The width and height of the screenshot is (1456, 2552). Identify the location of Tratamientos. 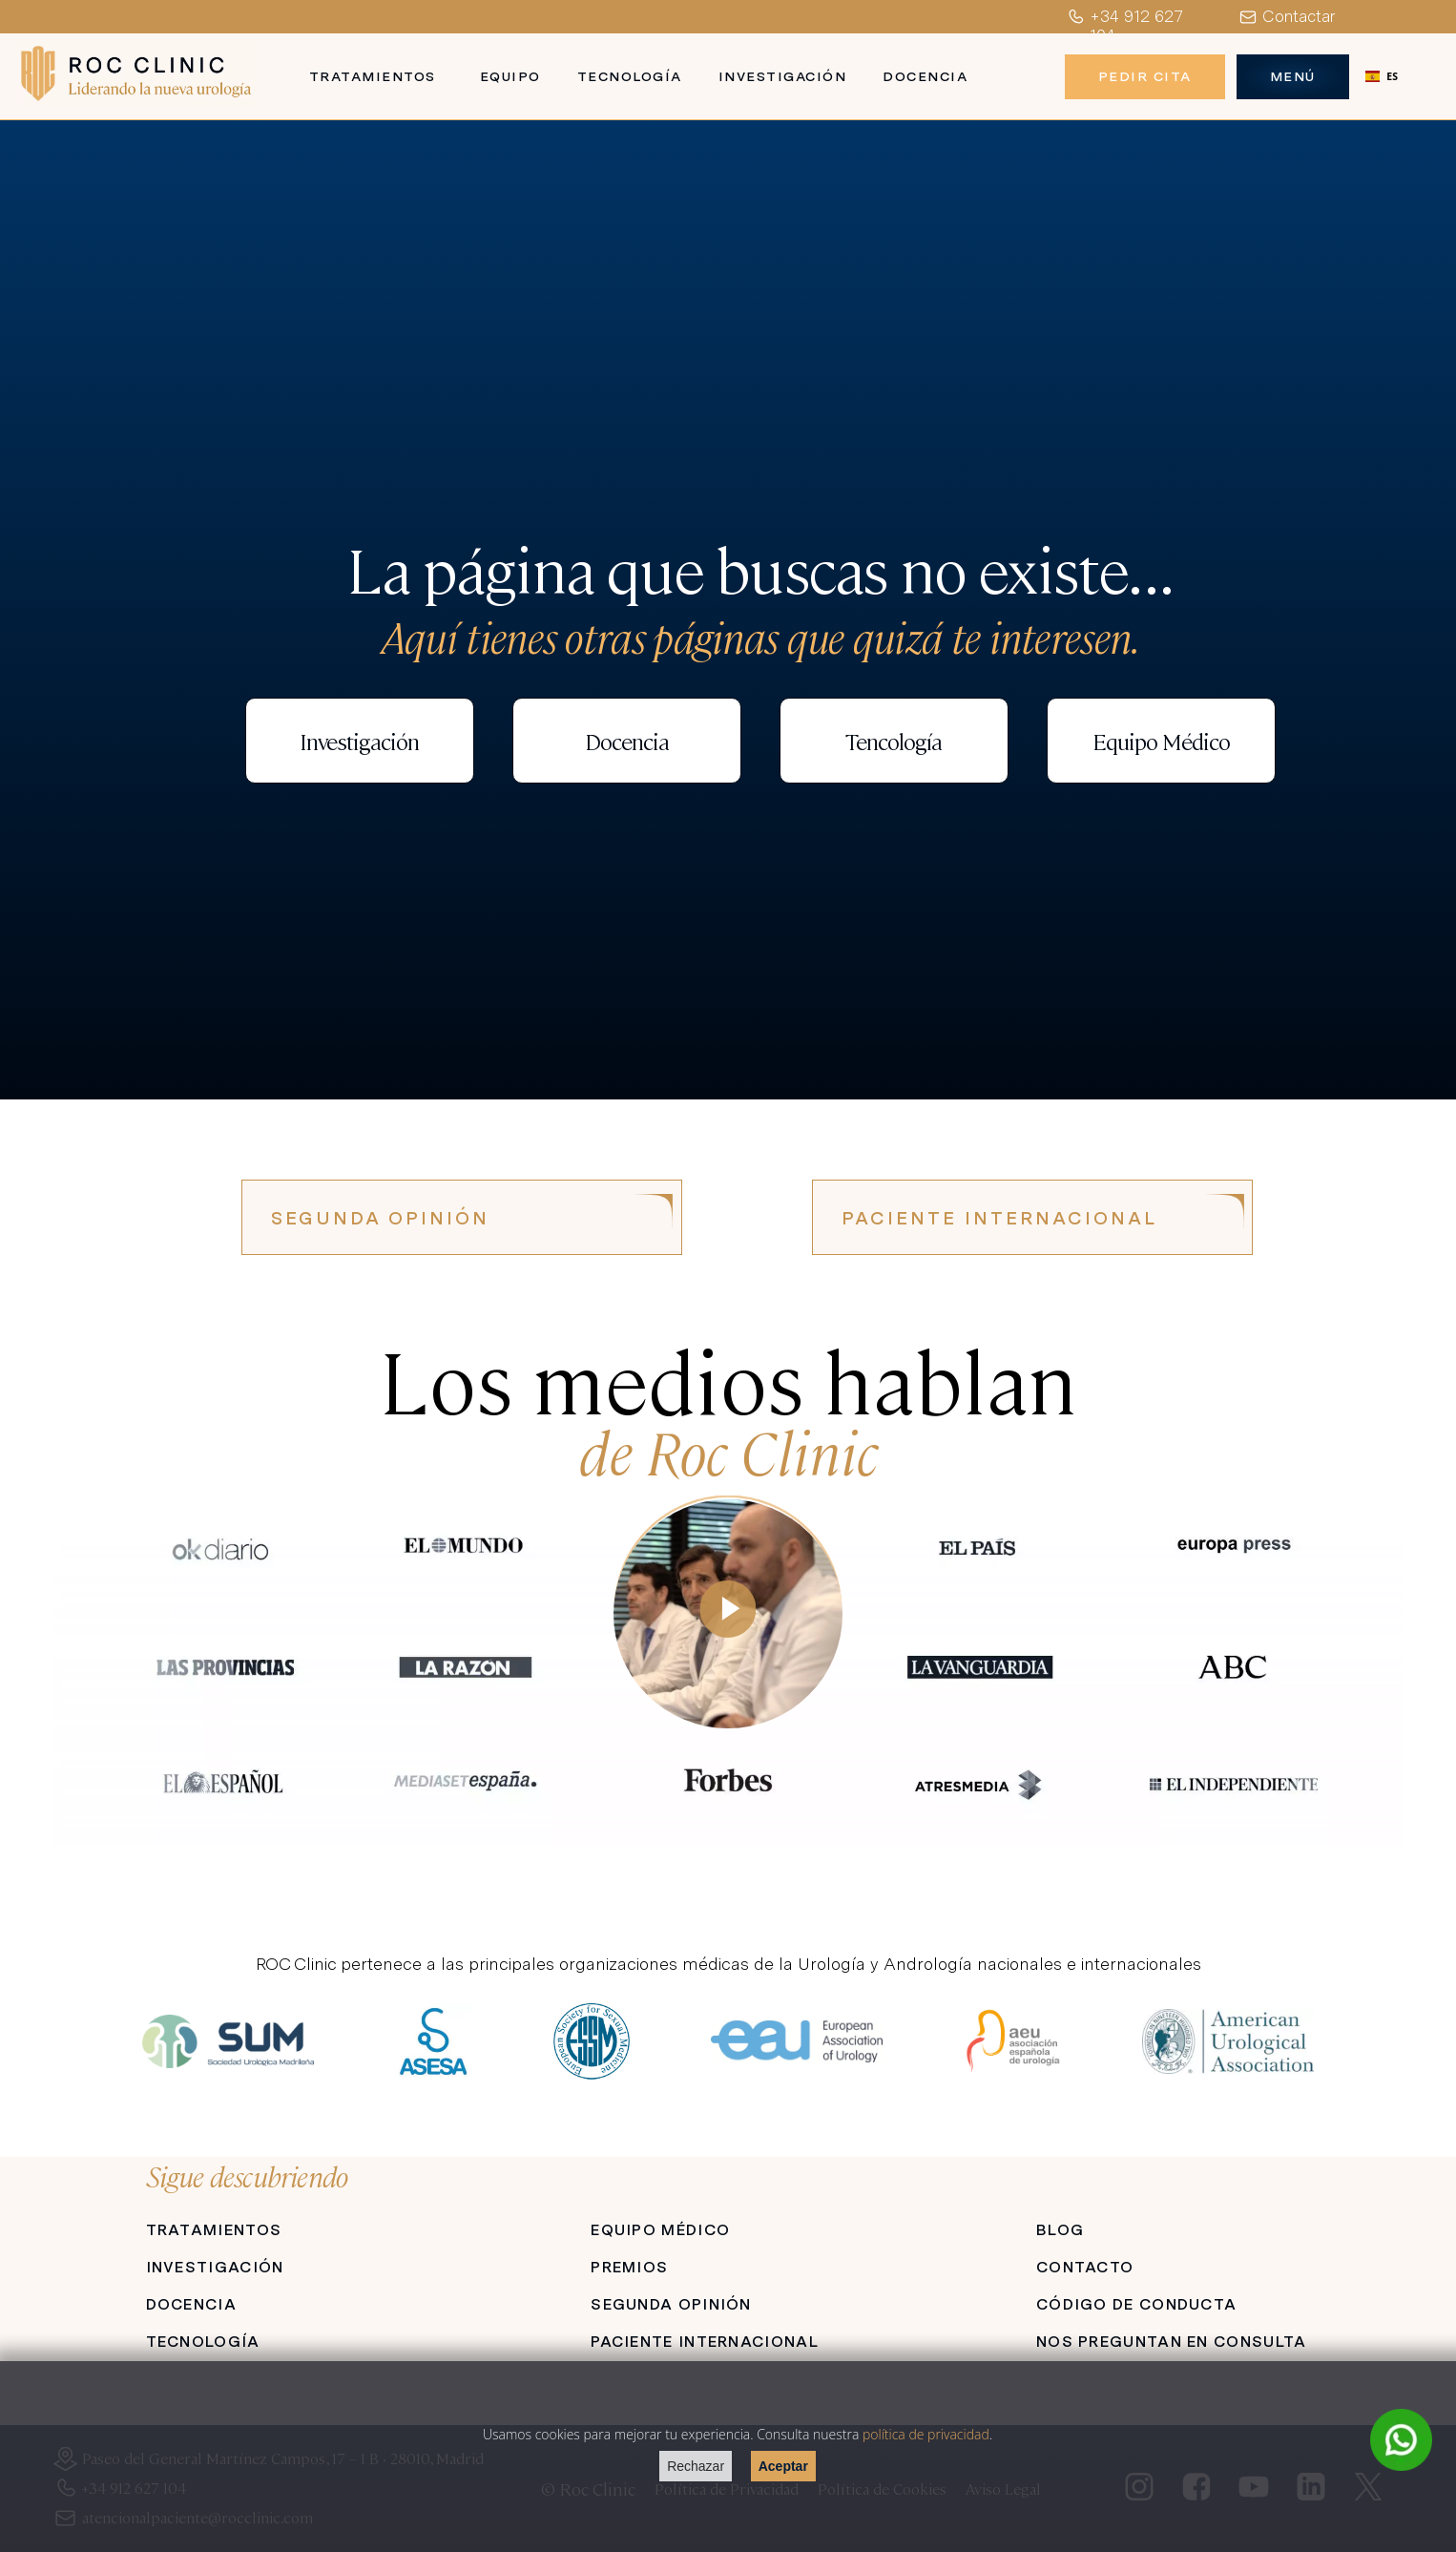
(372, 76).